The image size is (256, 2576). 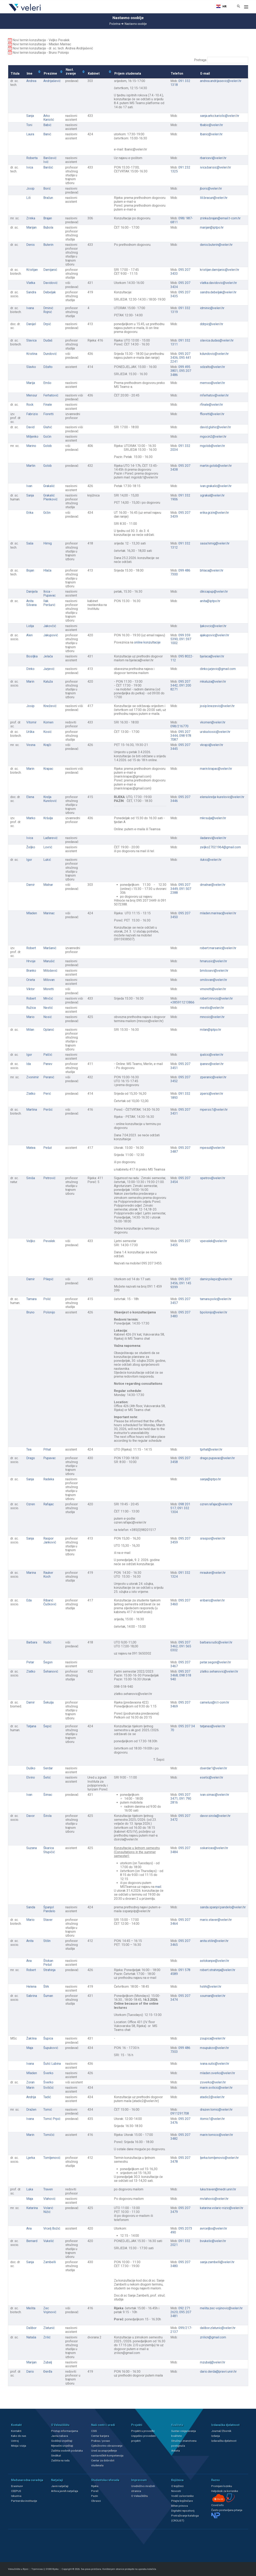 What do you see at coordinates (49, 1312) in the screenshot?
I see `Polonijo` at bounding box center [49, 1312].